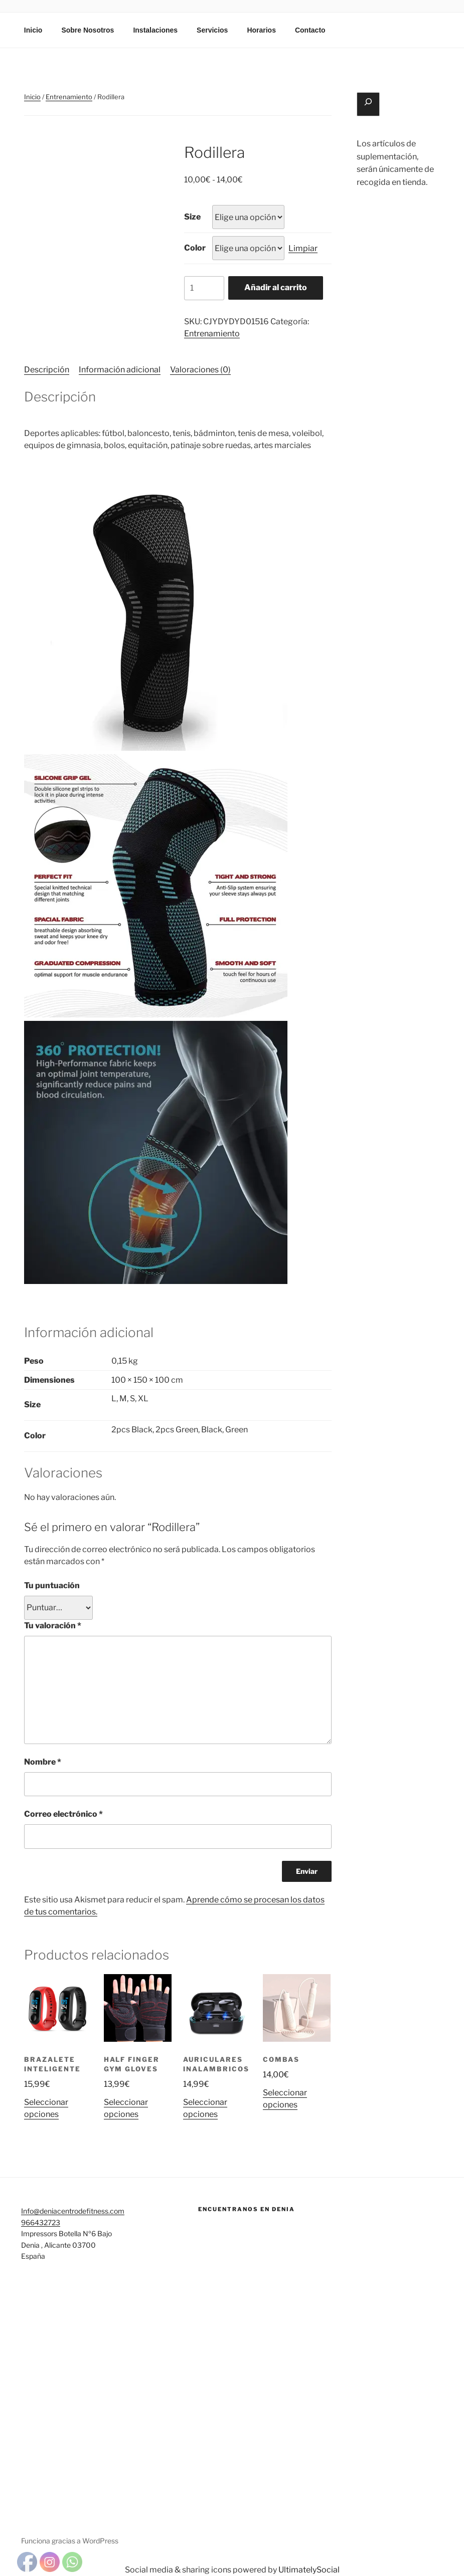  What do you see at coordinates (303, 248) in the screenshot?
I see `Limpiar [Vaciar opciones]` at bounding box center [303, 248].